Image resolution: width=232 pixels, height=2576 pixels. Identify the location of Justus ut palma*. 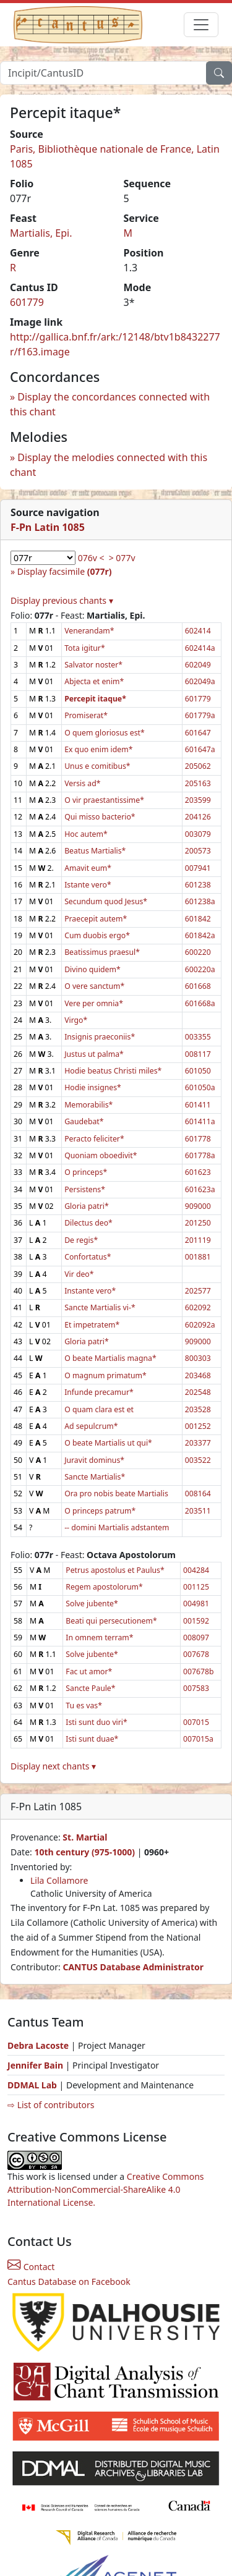
(94, 1054).